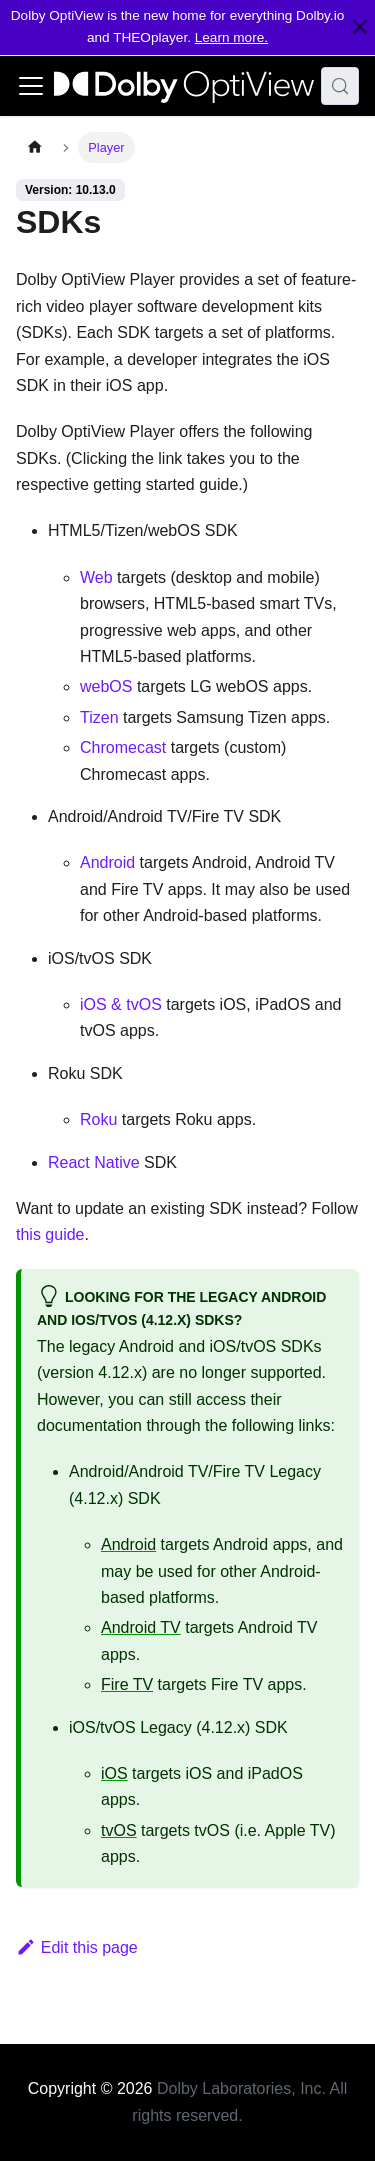  I want to click on [Toggle navigation bar], so click(31, 86).